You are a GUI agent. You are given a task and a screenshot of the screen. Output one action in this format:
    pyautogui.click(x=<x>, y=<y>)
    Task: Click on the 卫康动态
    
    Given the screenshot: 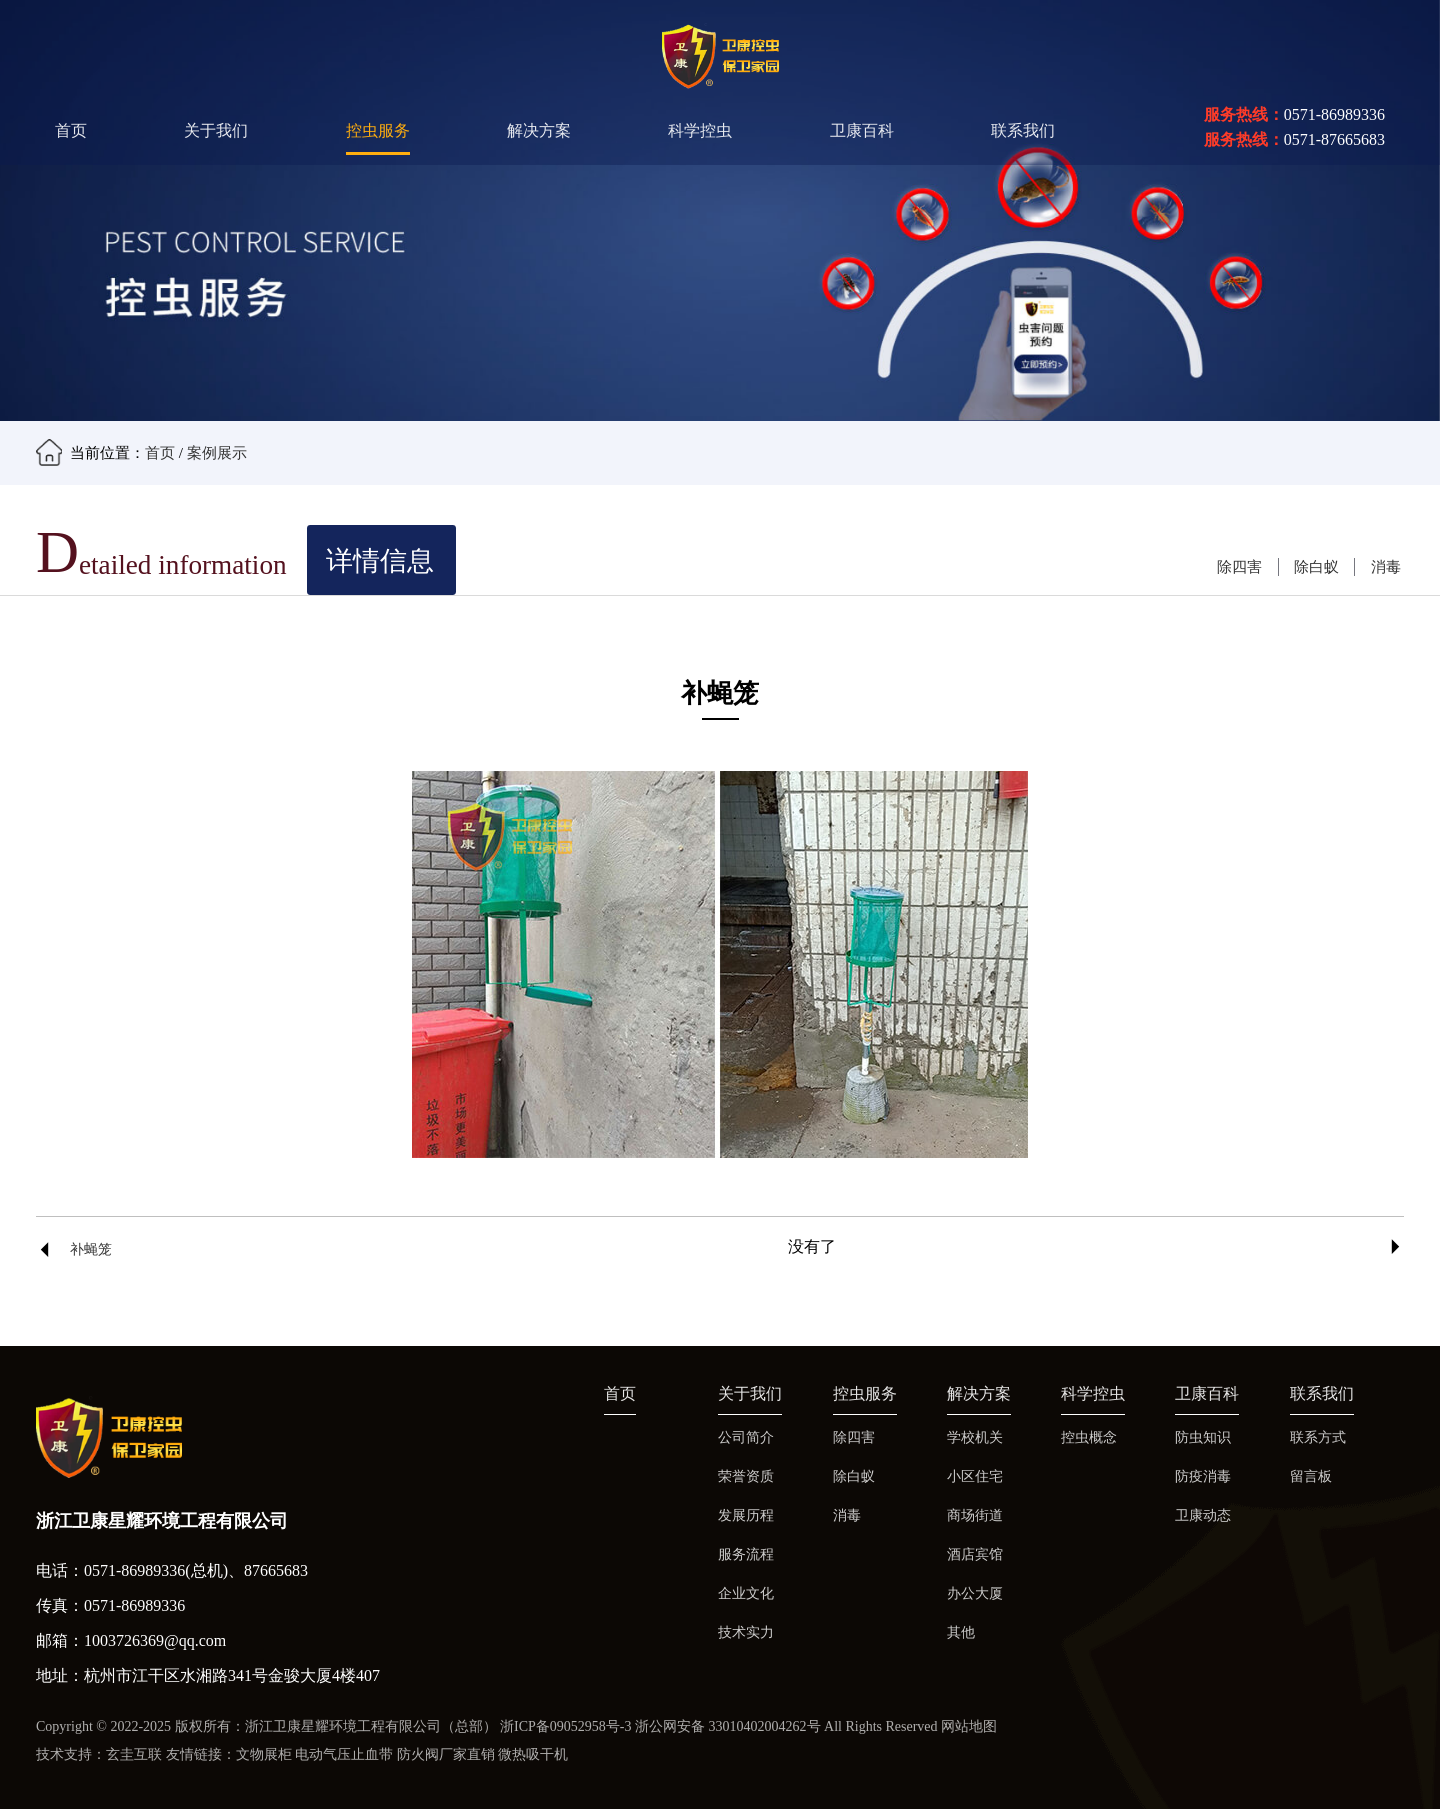 What is the action you would take?
    pyautogui.click(x=1203, y=1515)
    